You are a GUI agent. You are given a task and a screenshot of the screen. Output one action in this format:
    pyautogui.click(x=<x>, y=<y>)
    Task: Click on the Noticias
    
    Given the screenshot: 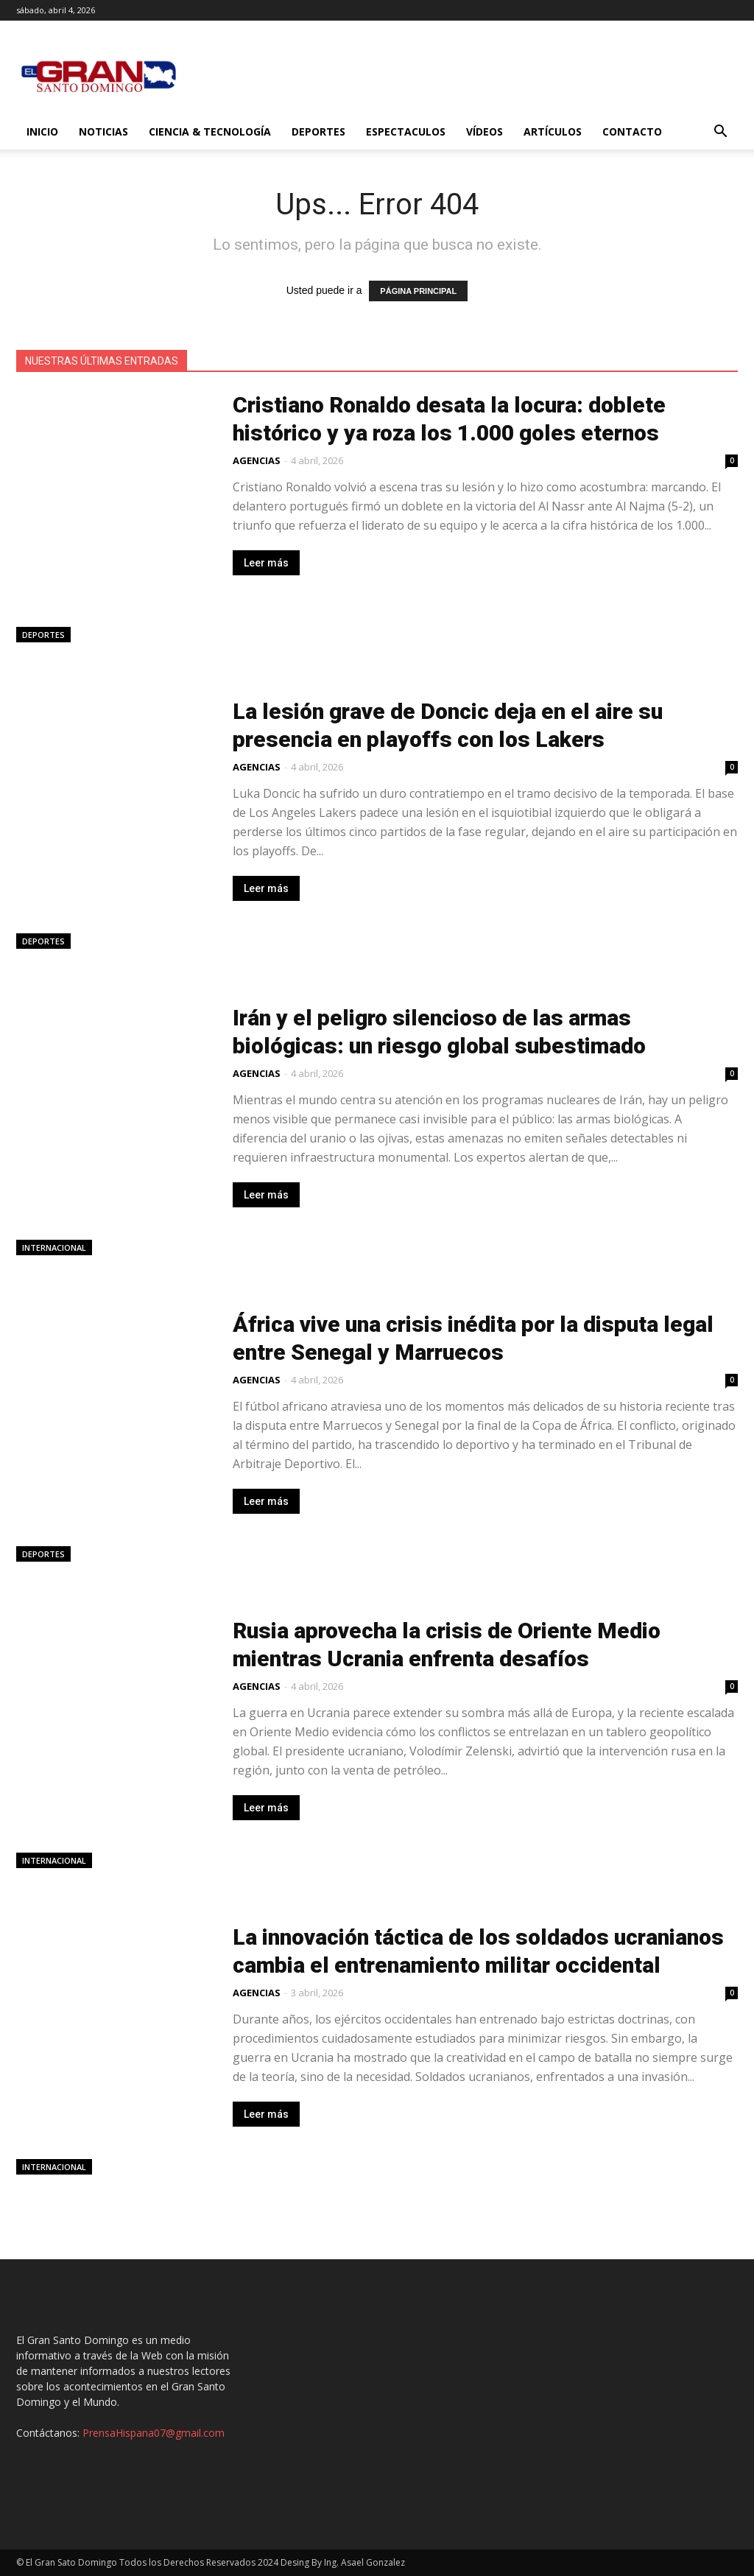 What is the action you would take?
    pyautogui.click(x=103, y=131)
    